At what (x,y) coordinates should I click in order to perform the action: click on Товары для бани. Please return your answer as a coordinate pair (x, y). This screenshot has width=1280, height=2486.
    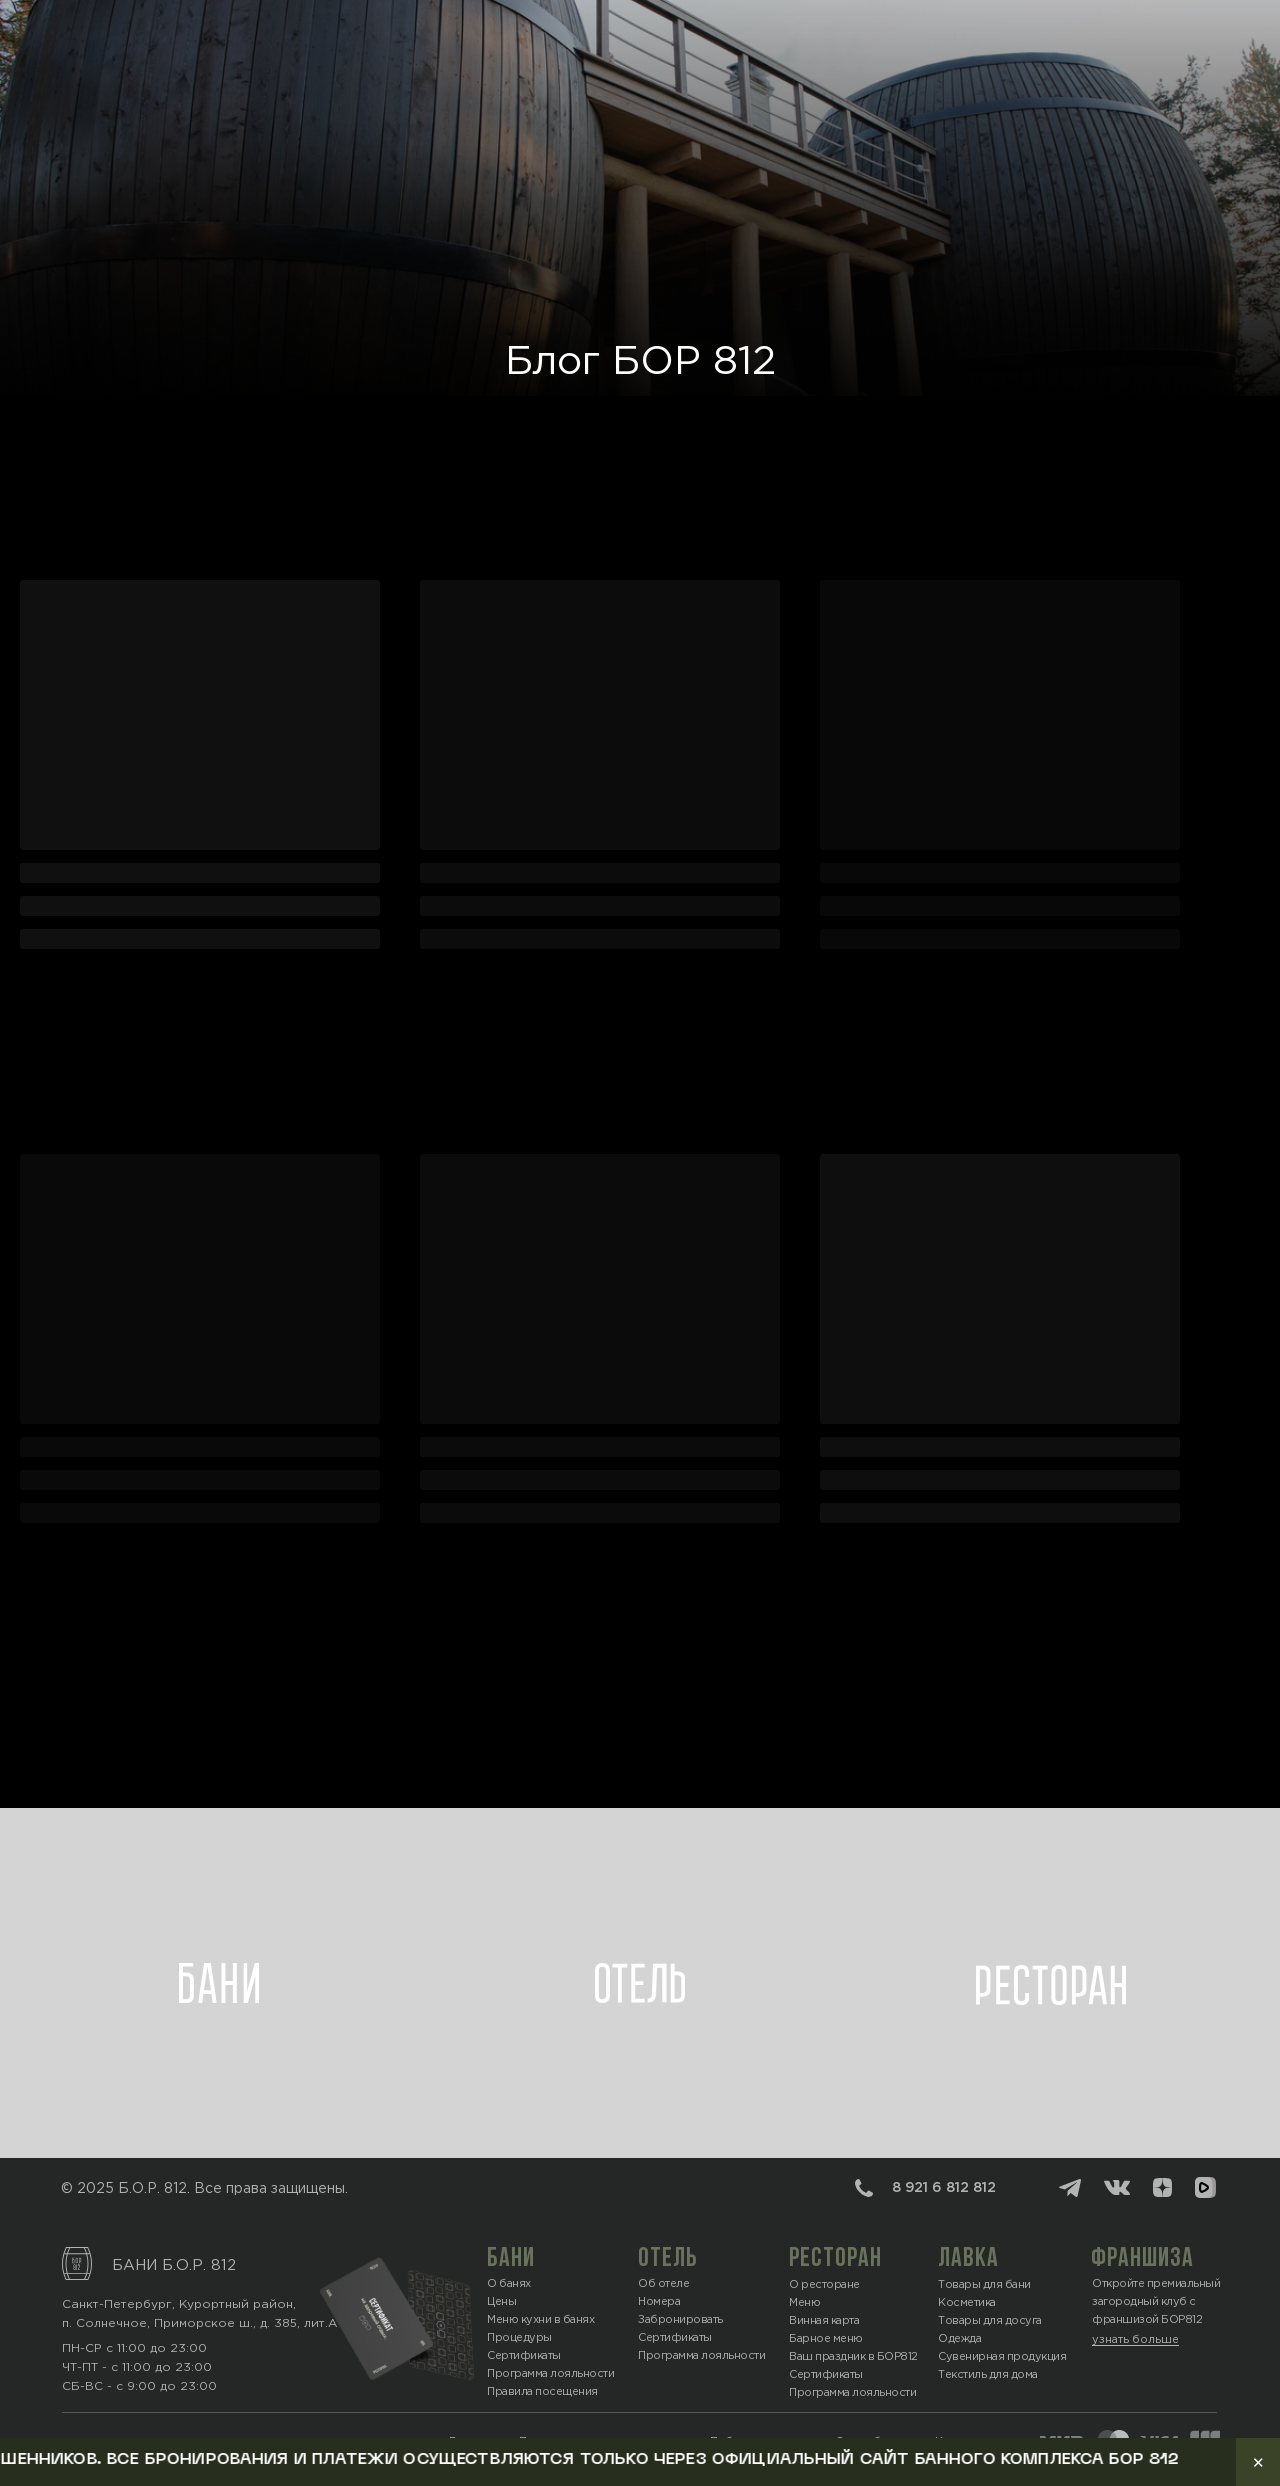
    Looking at the image, I should click on (984, 2285).